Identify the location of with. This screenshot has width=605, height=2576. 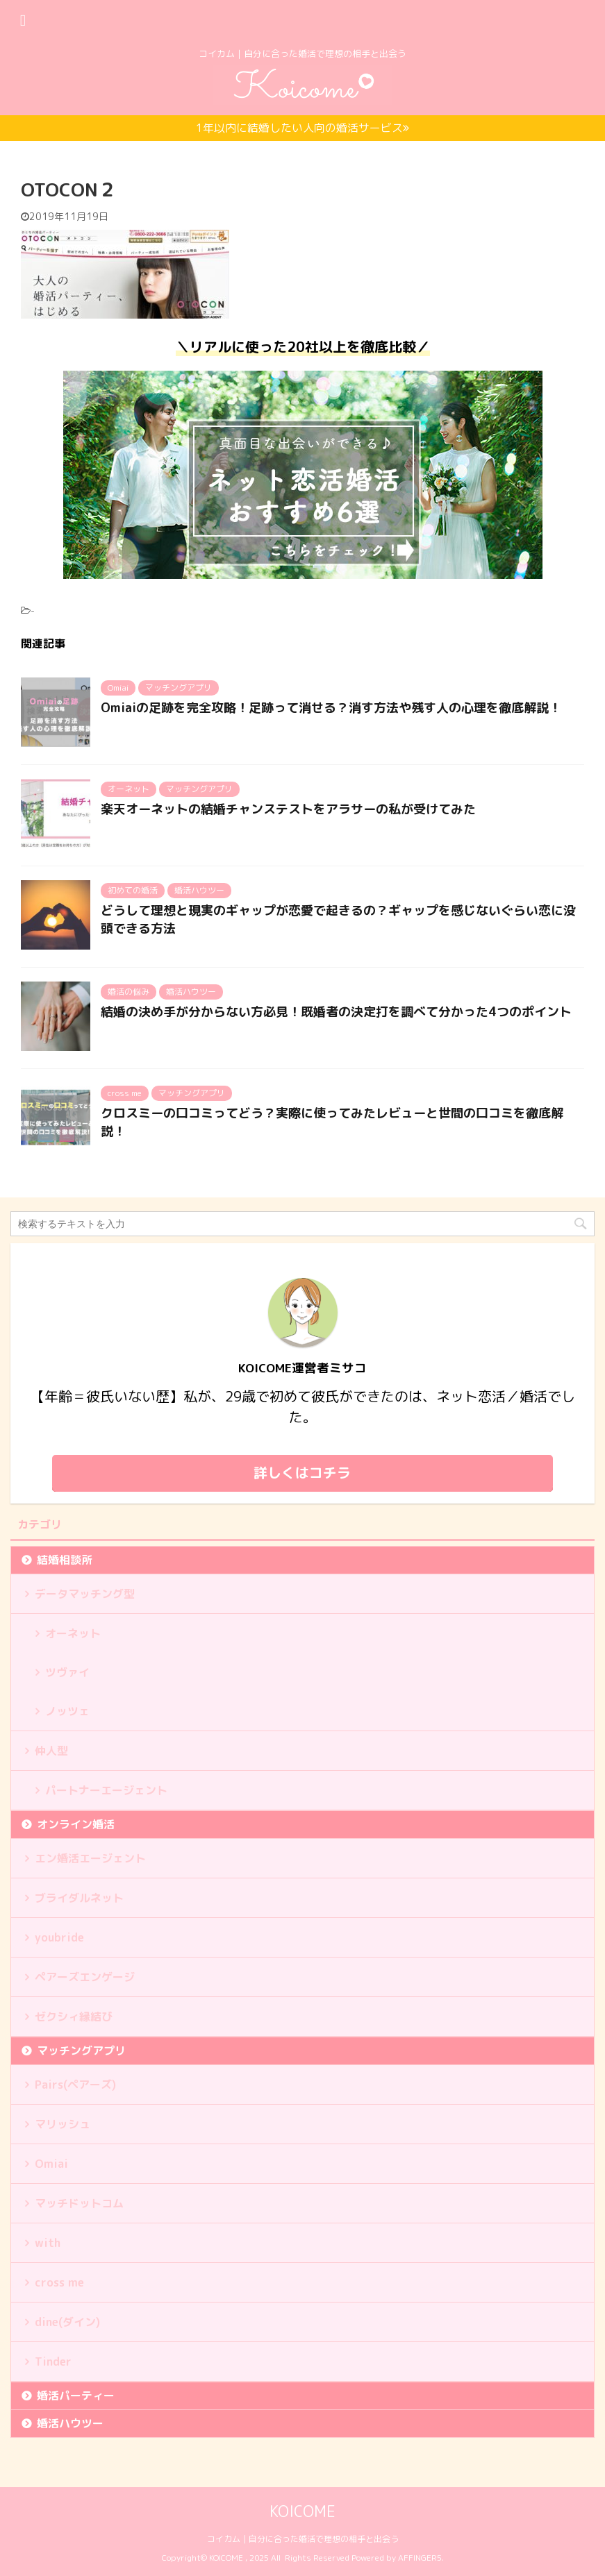
(47, 2242).